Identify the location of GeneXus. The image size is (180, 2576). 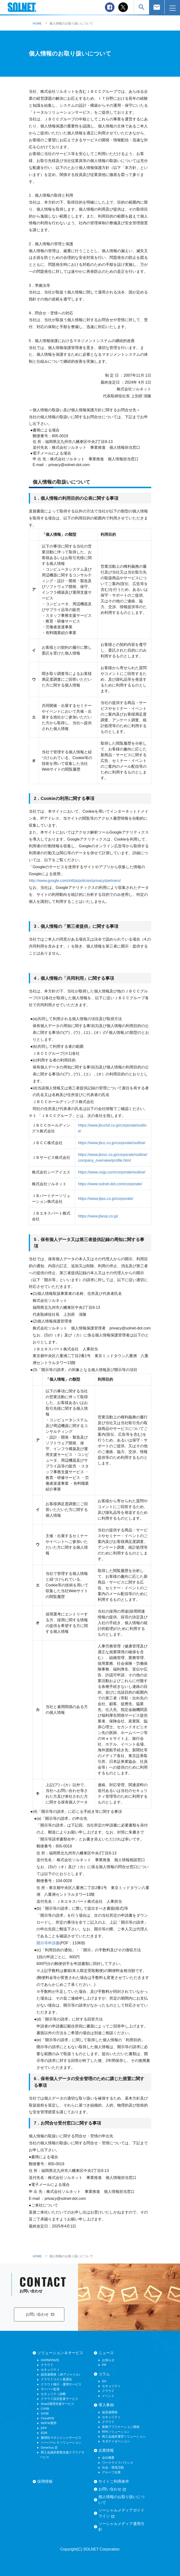
(49, 2447).